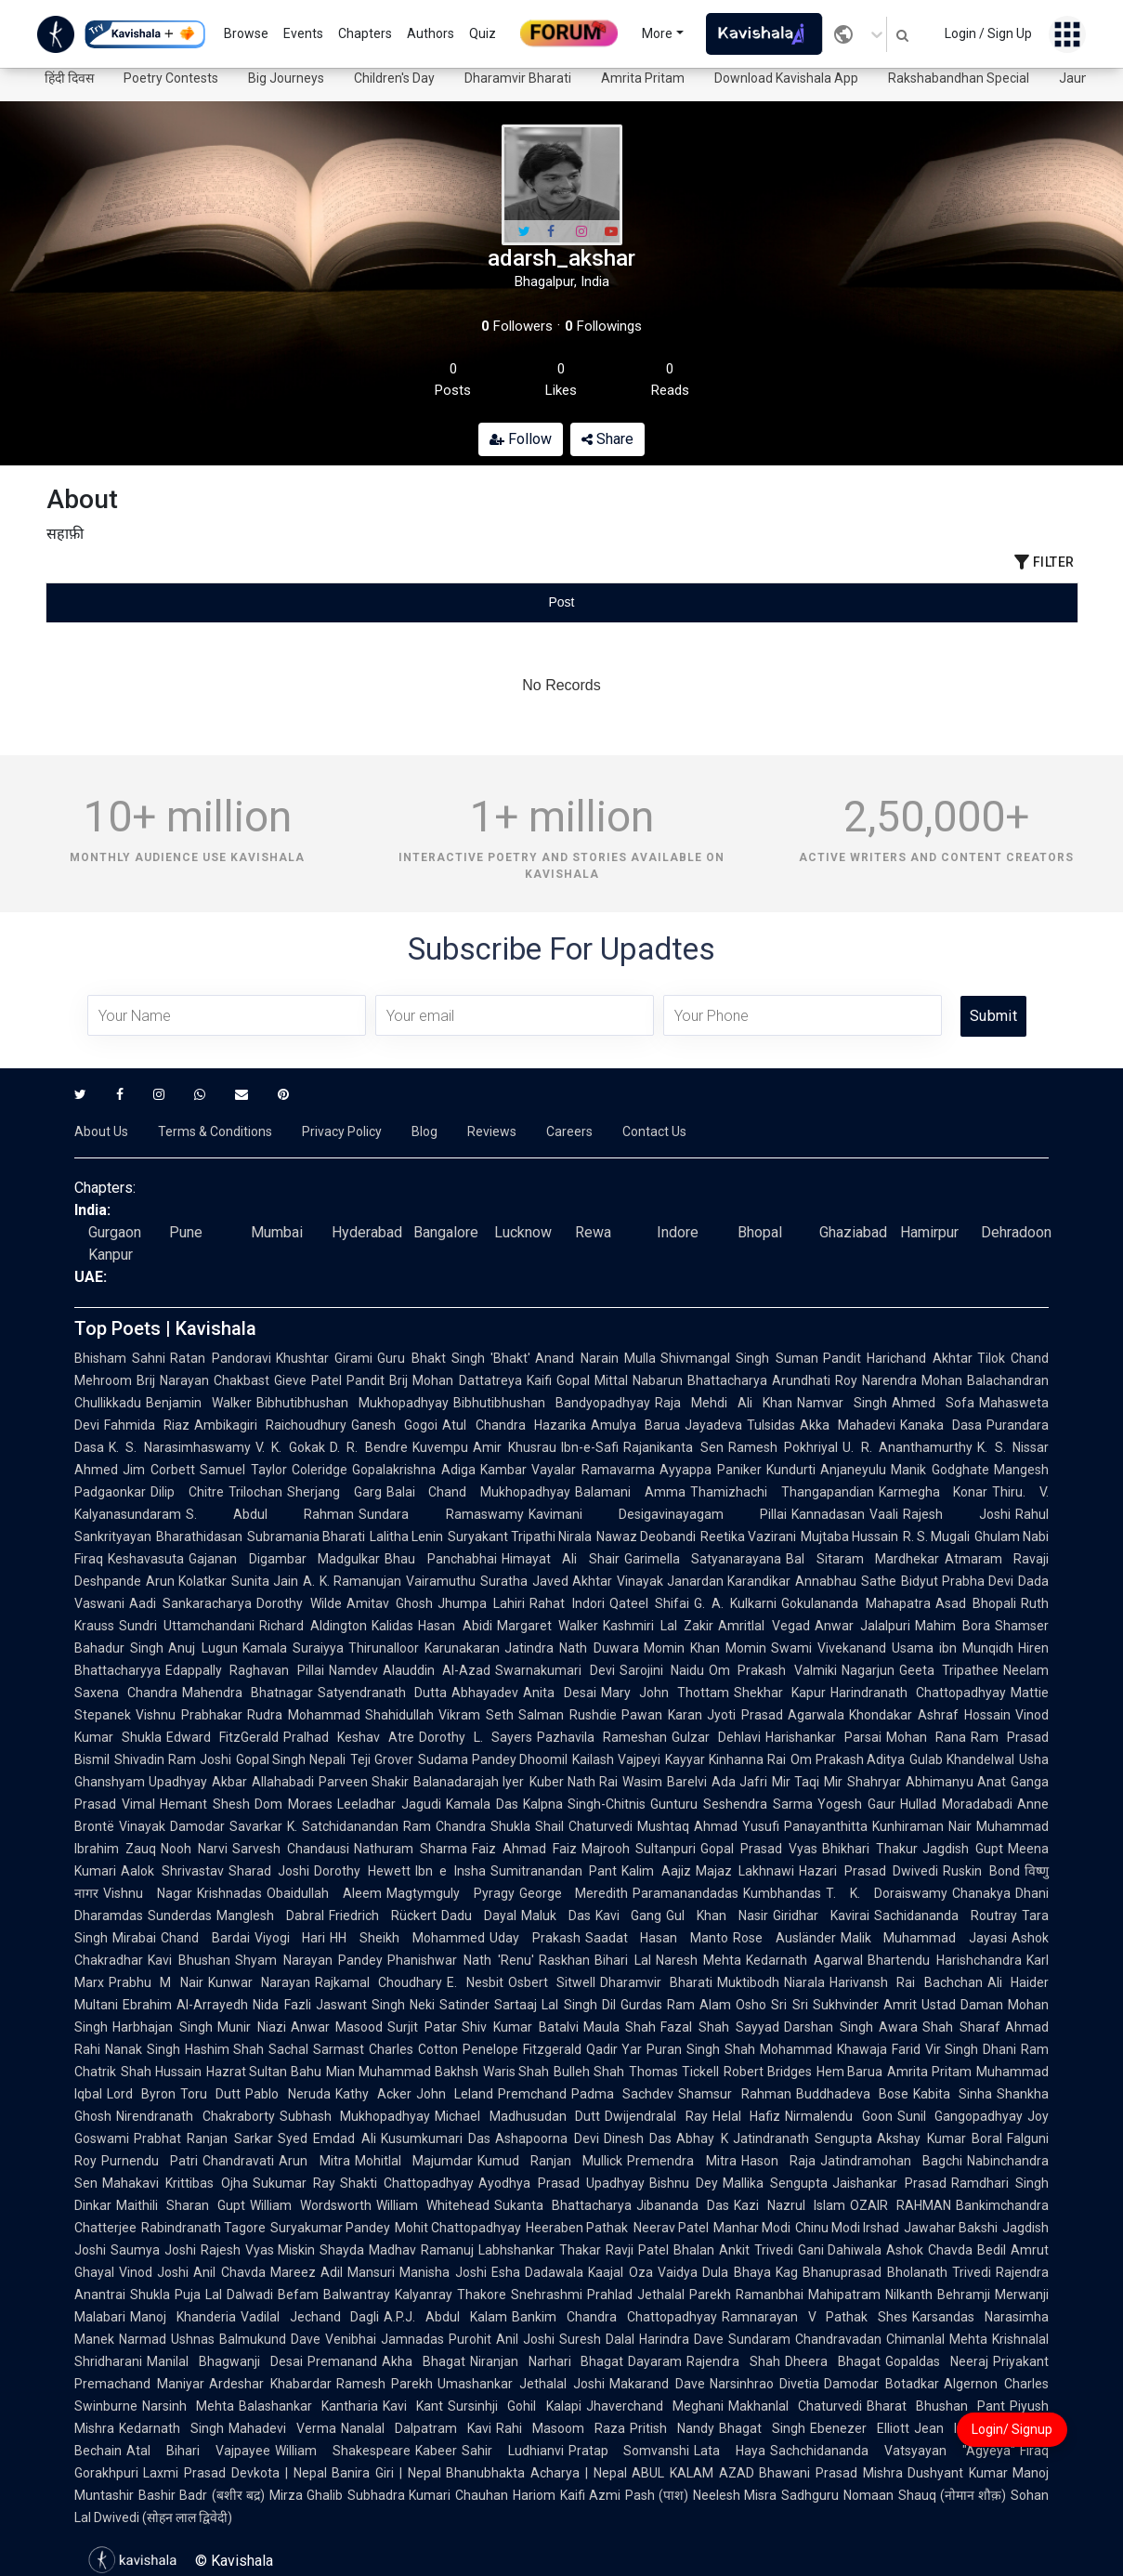 This screenshot has height=2576, width=1123. What do you see at coordinates (229, 1893) in the screenshot?
I see `Krishnadas` at bounding box center [229, 1893].